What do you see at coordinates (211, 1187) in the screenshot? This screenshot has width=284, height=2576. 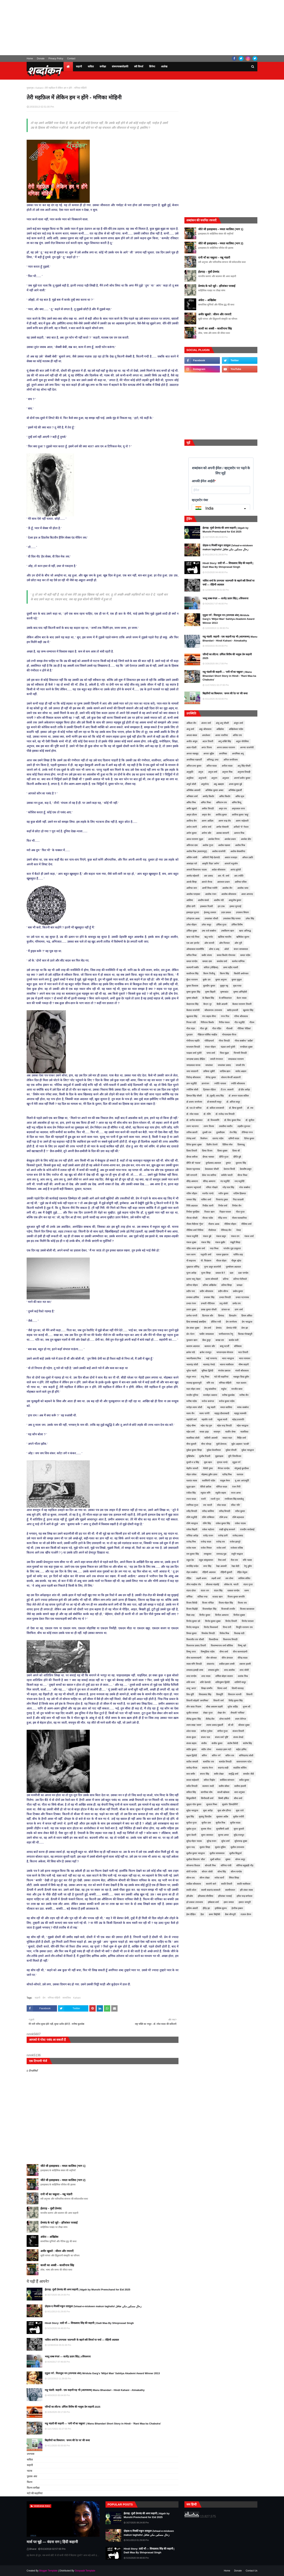 I see `नमिता गोखले` at bounding box center [211, 1187].